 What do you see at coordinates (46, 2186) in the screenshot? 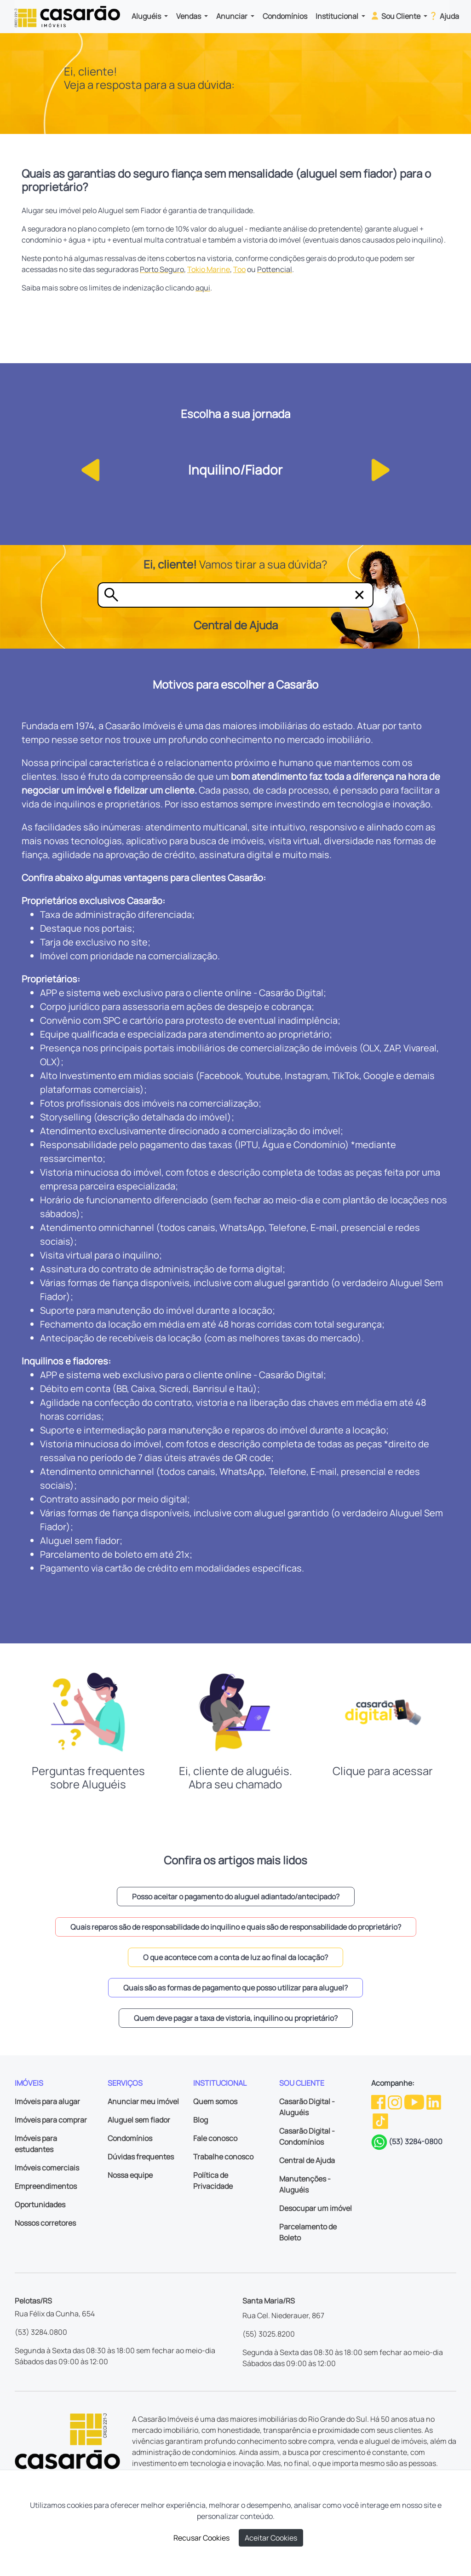
I see `Empreendimentos` at bounding box center [46, 2186].